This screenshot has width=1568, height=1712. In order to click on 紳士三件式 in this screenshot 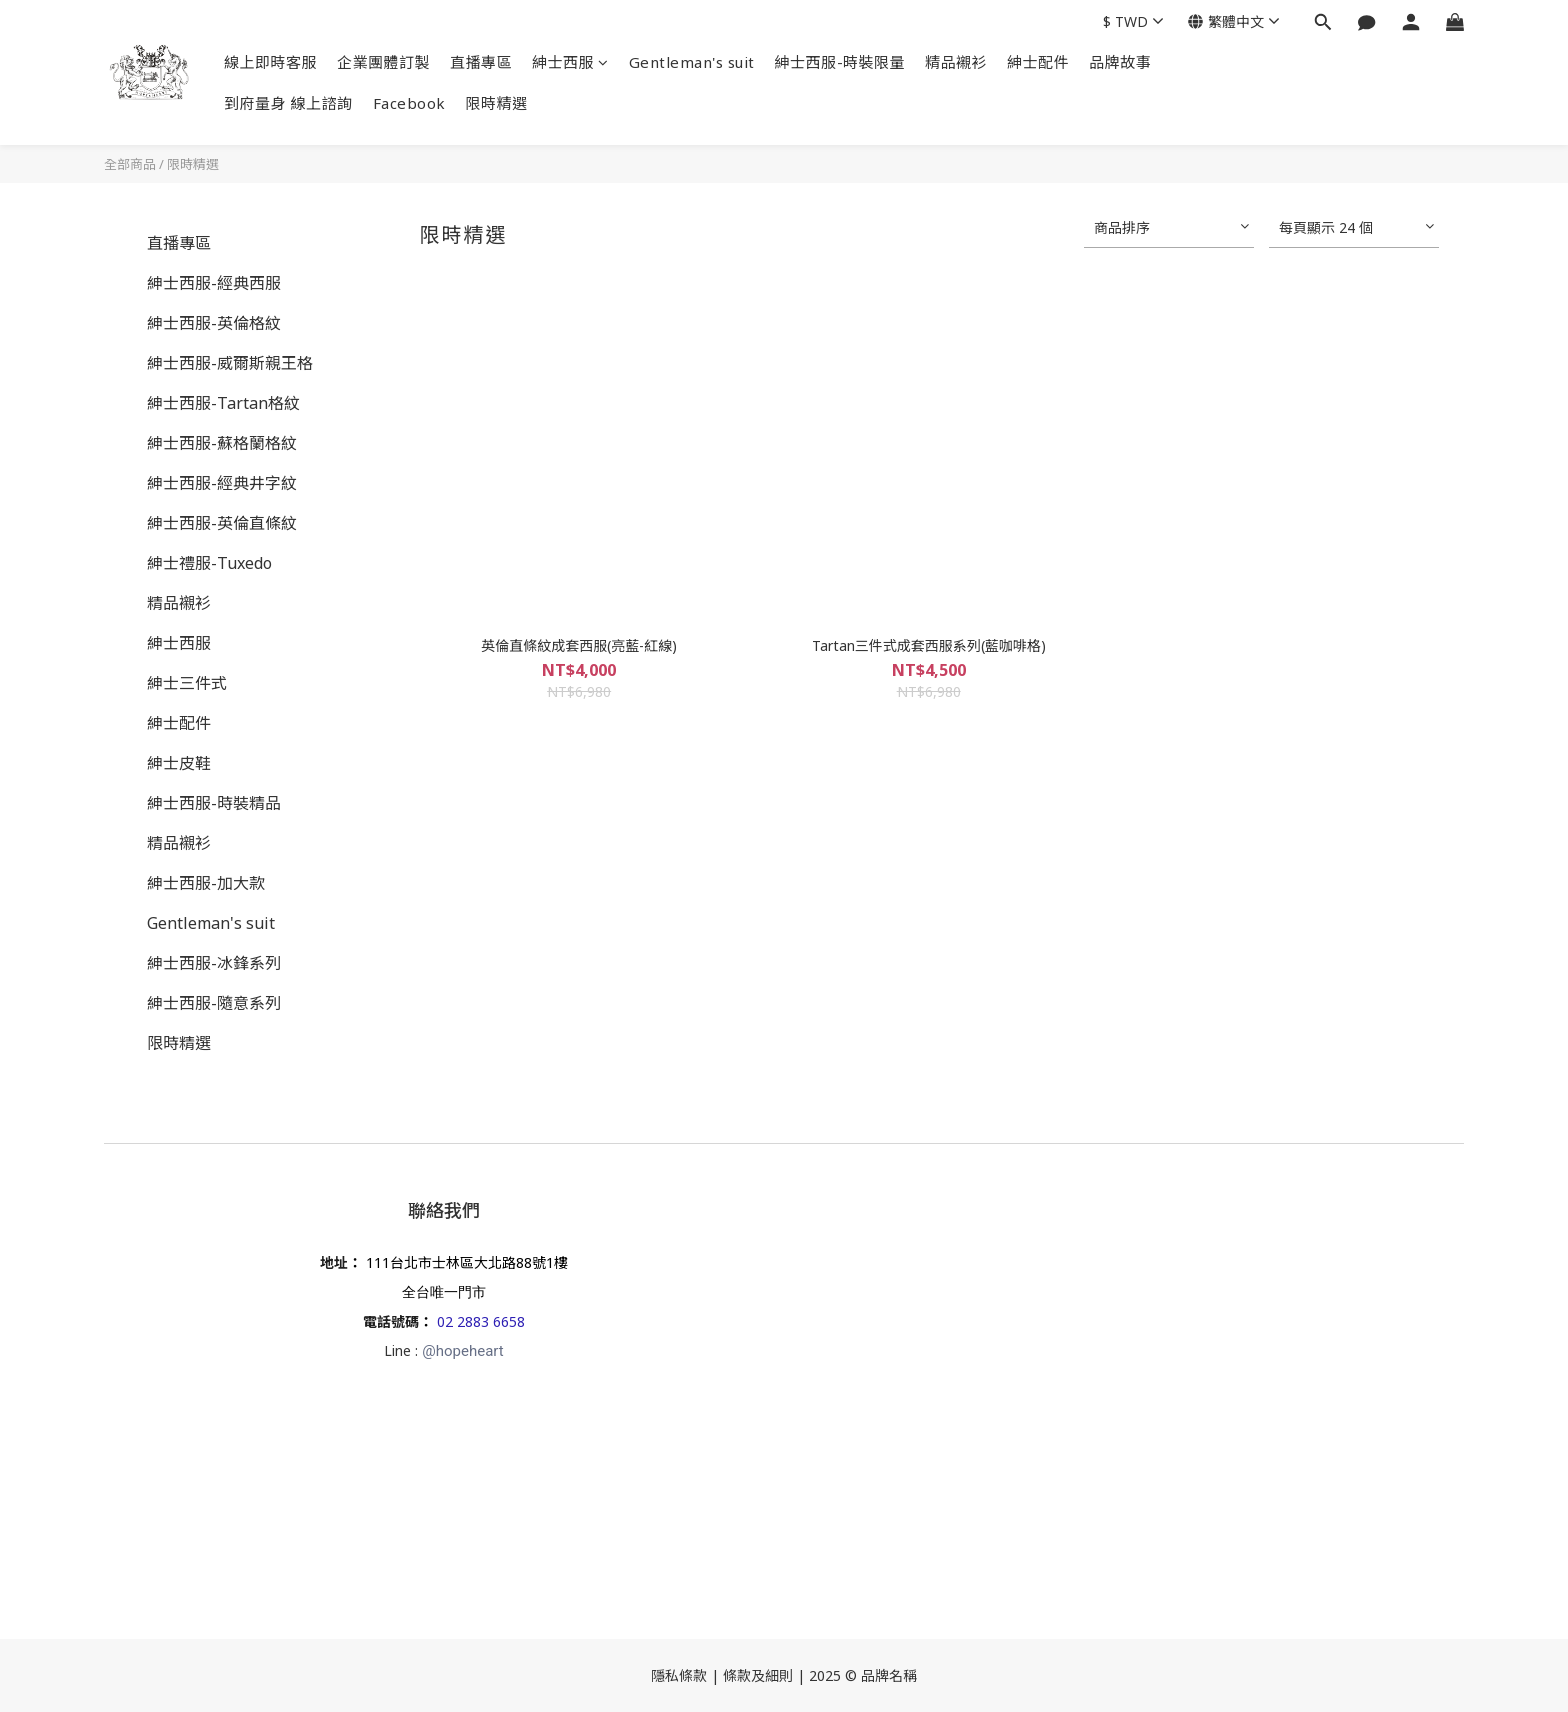, I will do `click(187, 683)`.